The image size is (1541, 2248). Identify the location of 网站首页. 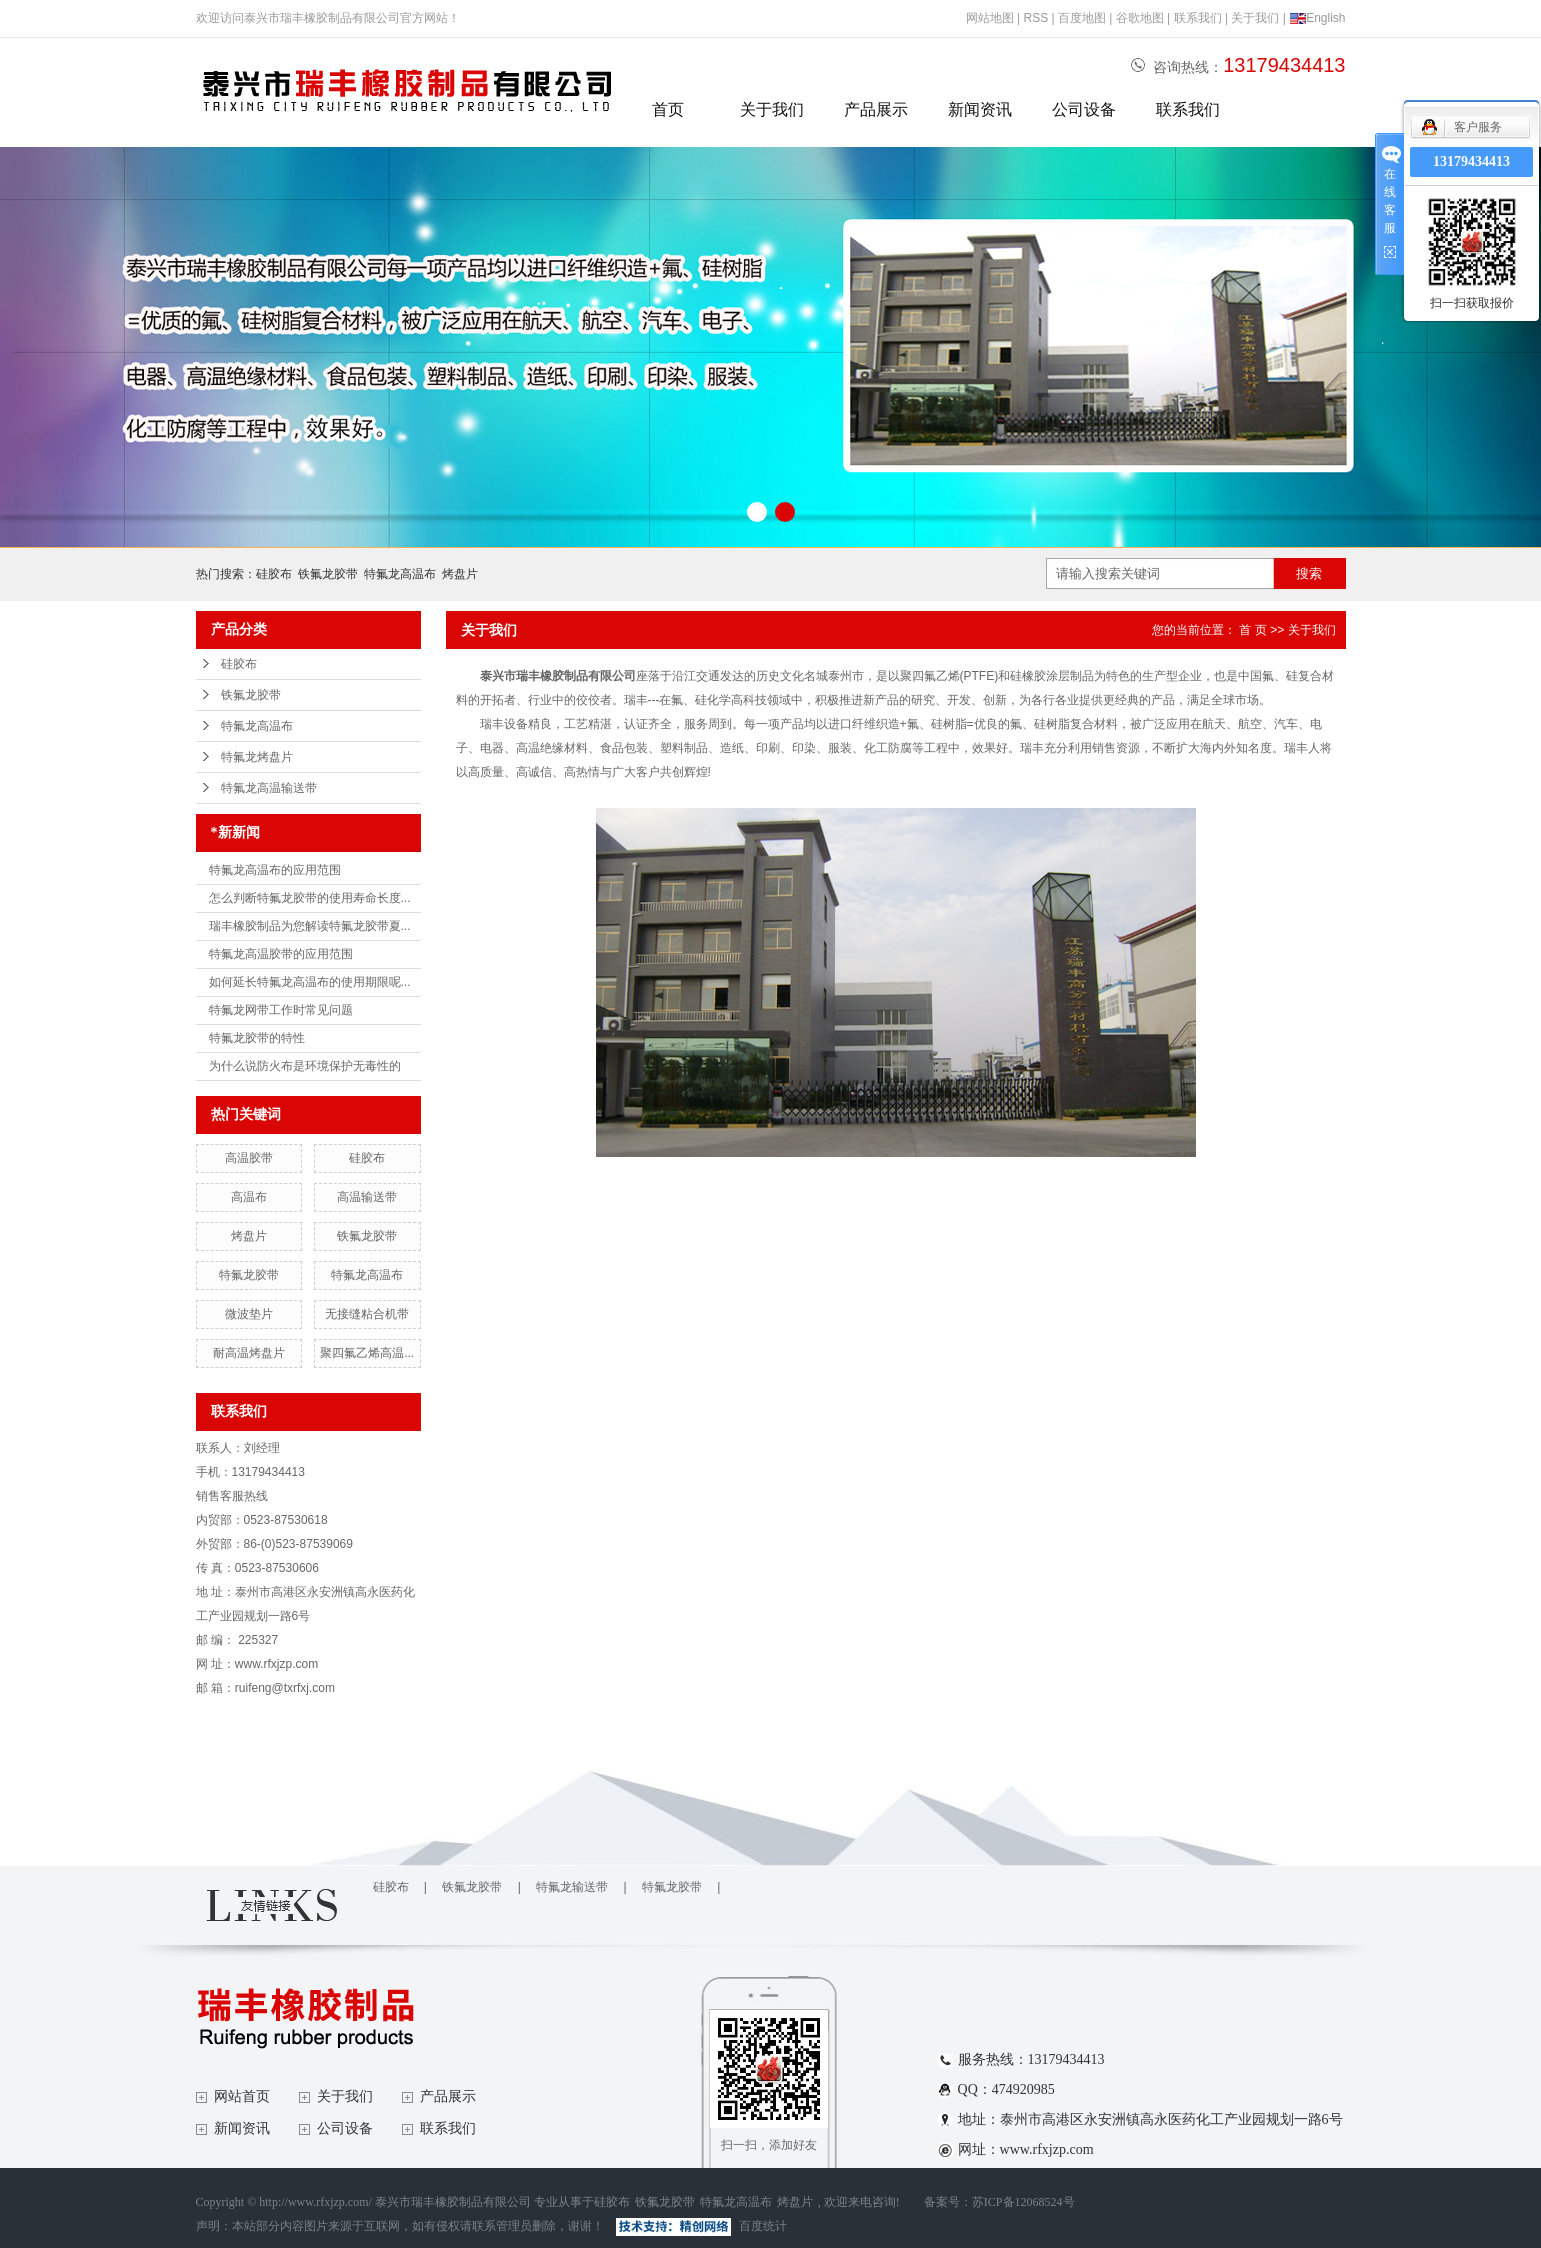
(242, 2096).